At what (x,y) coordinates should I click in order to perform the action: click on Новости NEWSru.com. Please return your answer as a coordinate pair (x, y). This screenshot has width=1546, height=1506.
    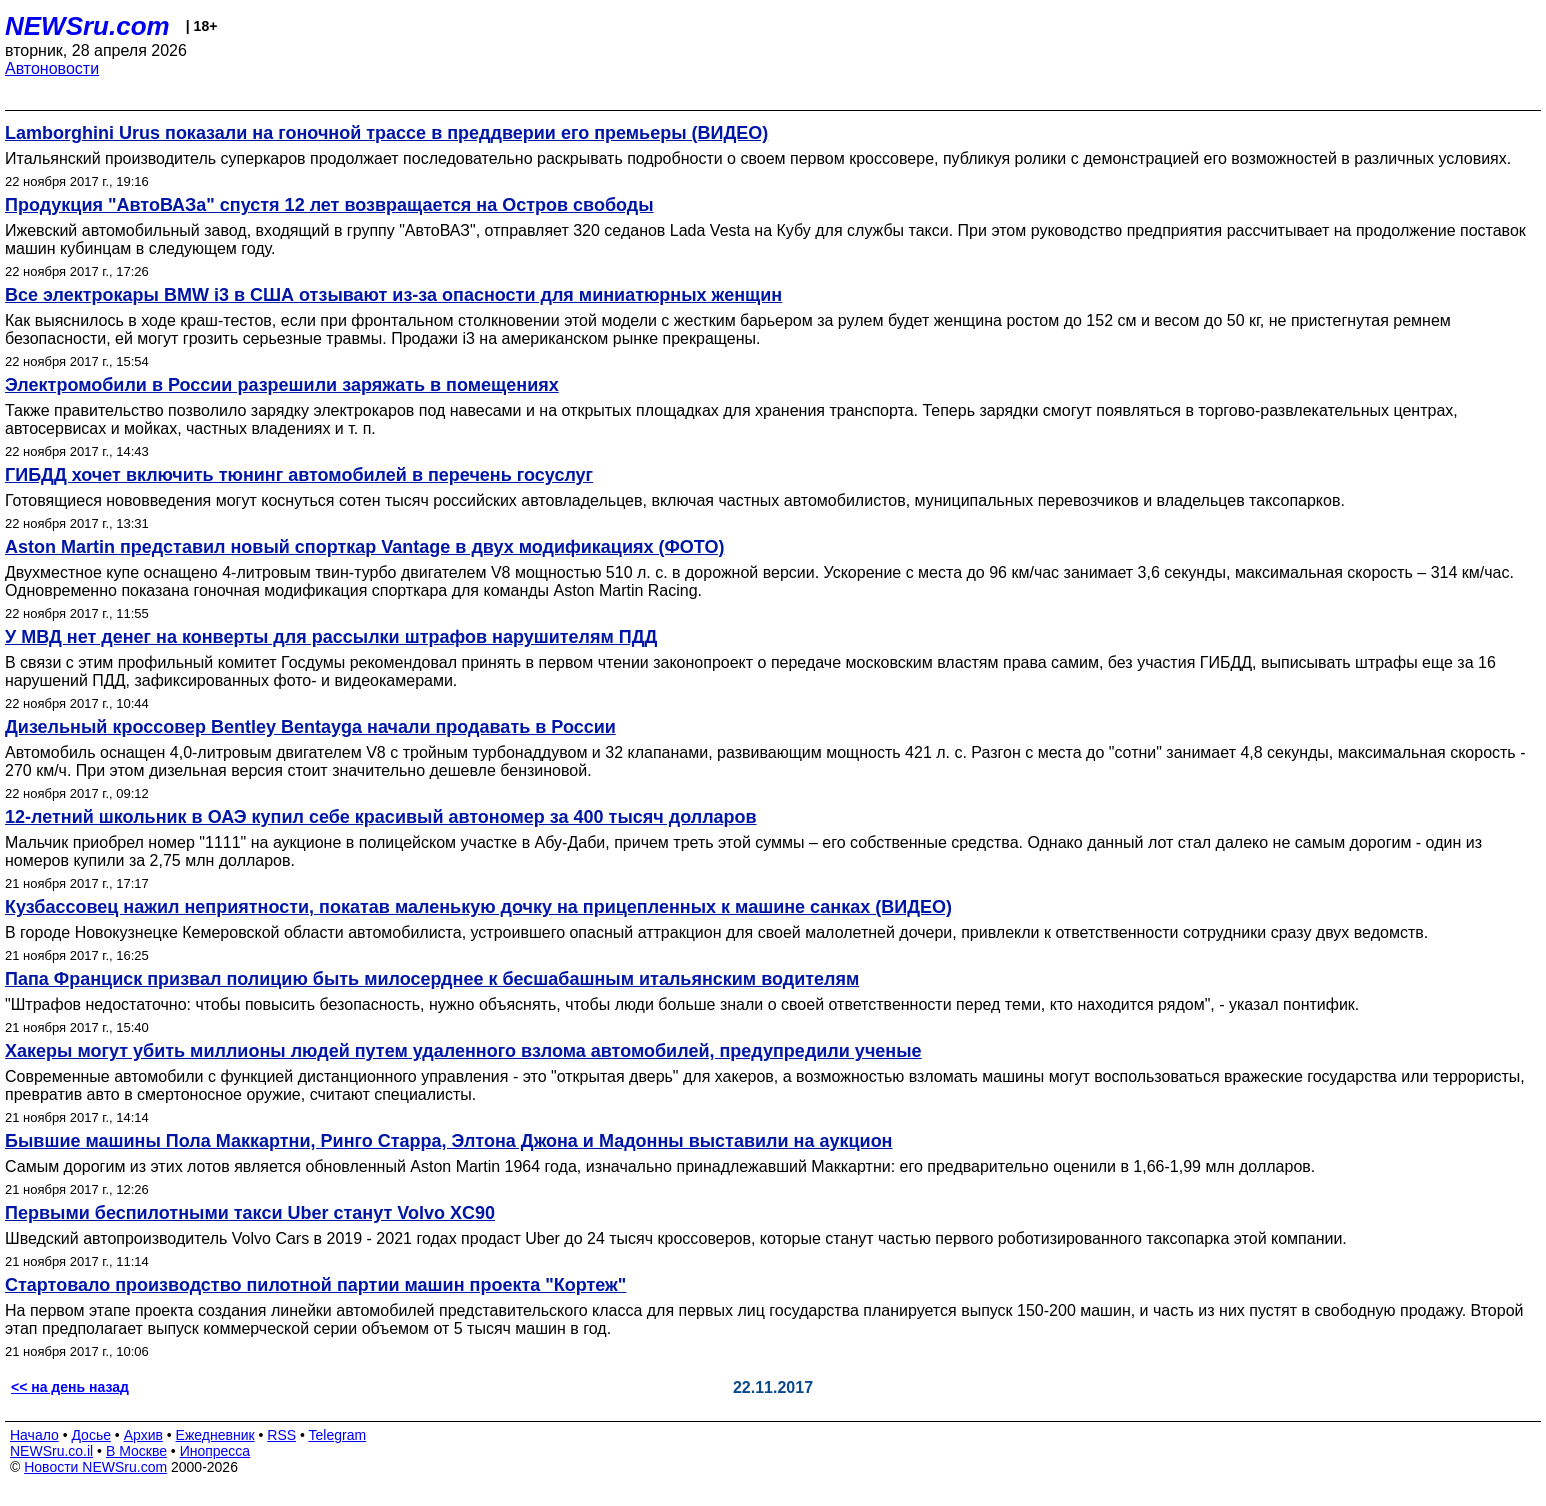
    Looking at the image, I should click on (95, 1467).